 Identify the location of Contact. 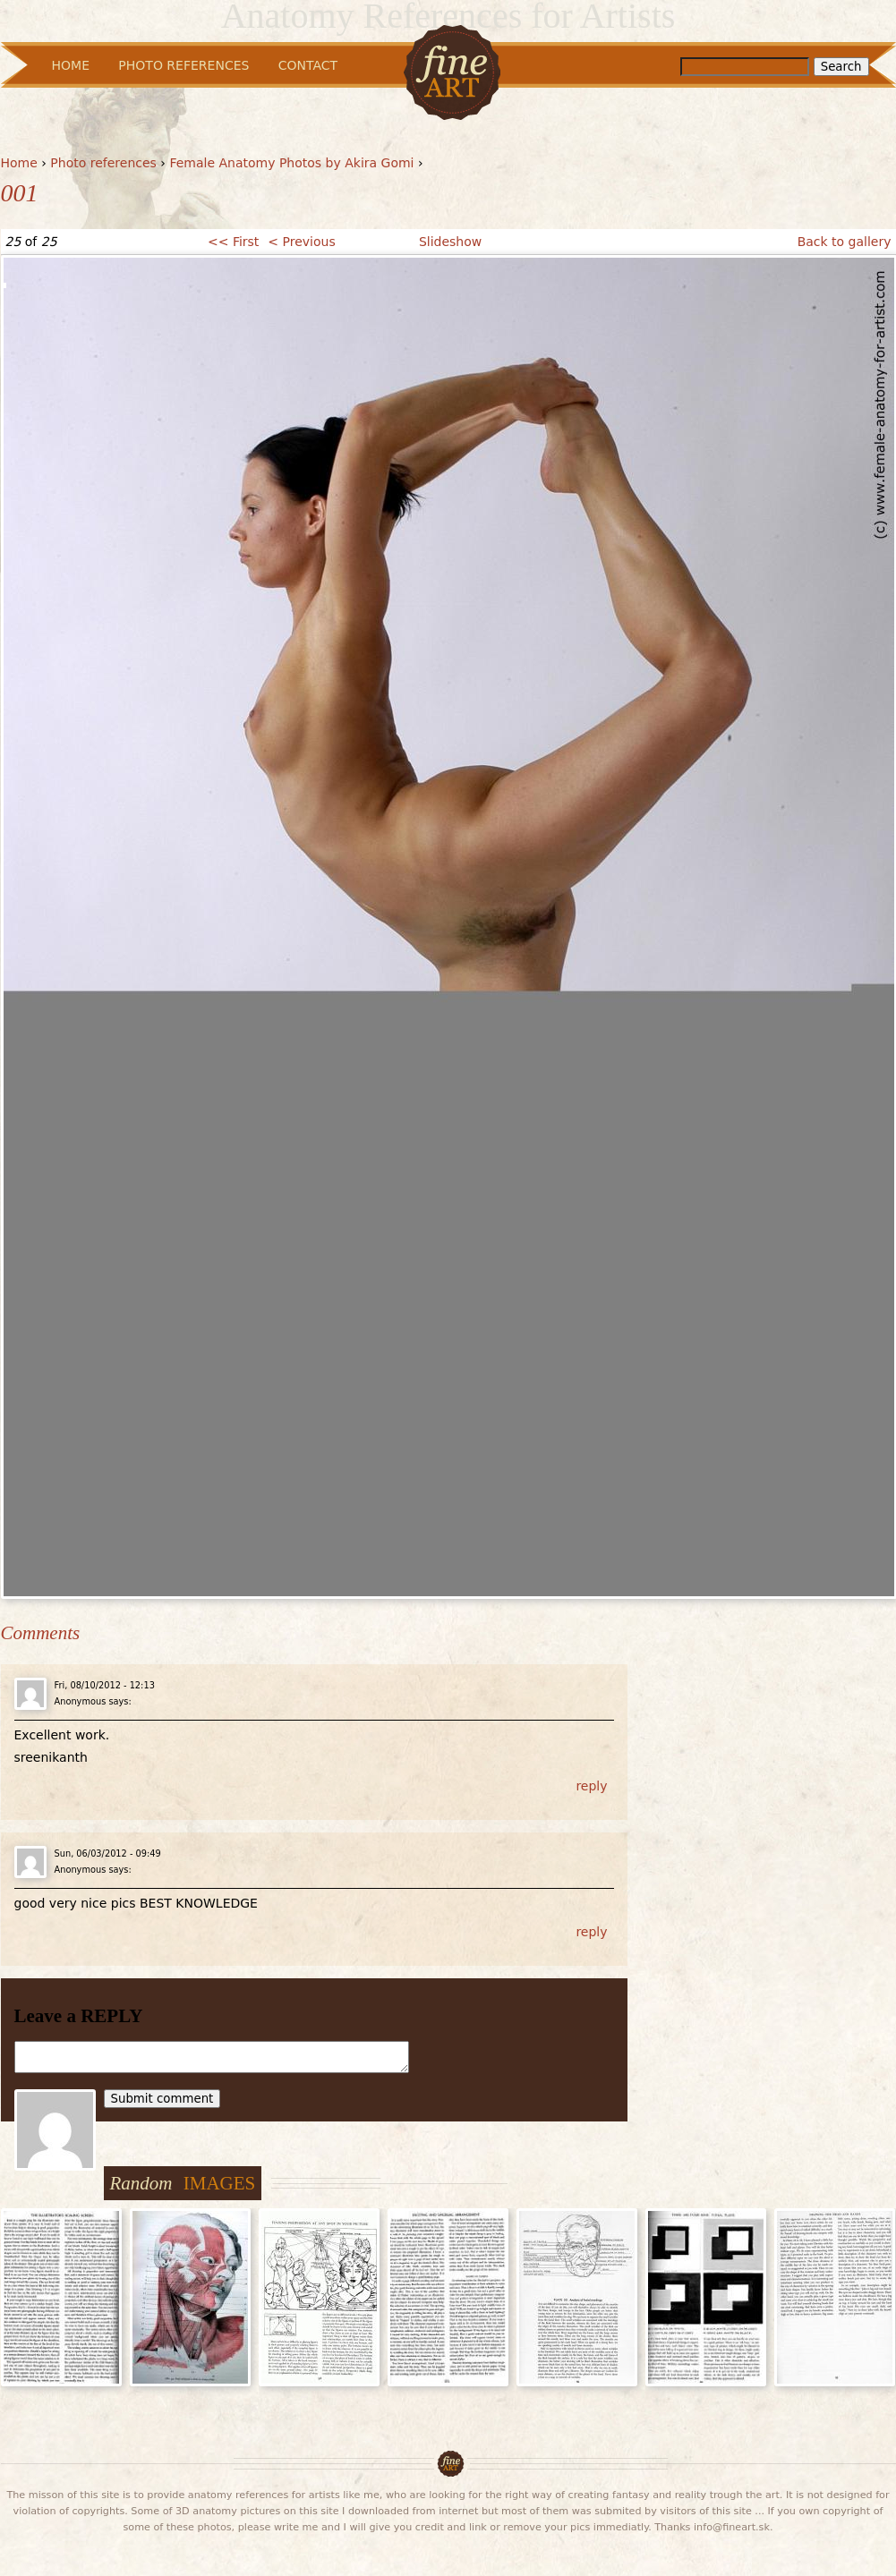
(307, 65).